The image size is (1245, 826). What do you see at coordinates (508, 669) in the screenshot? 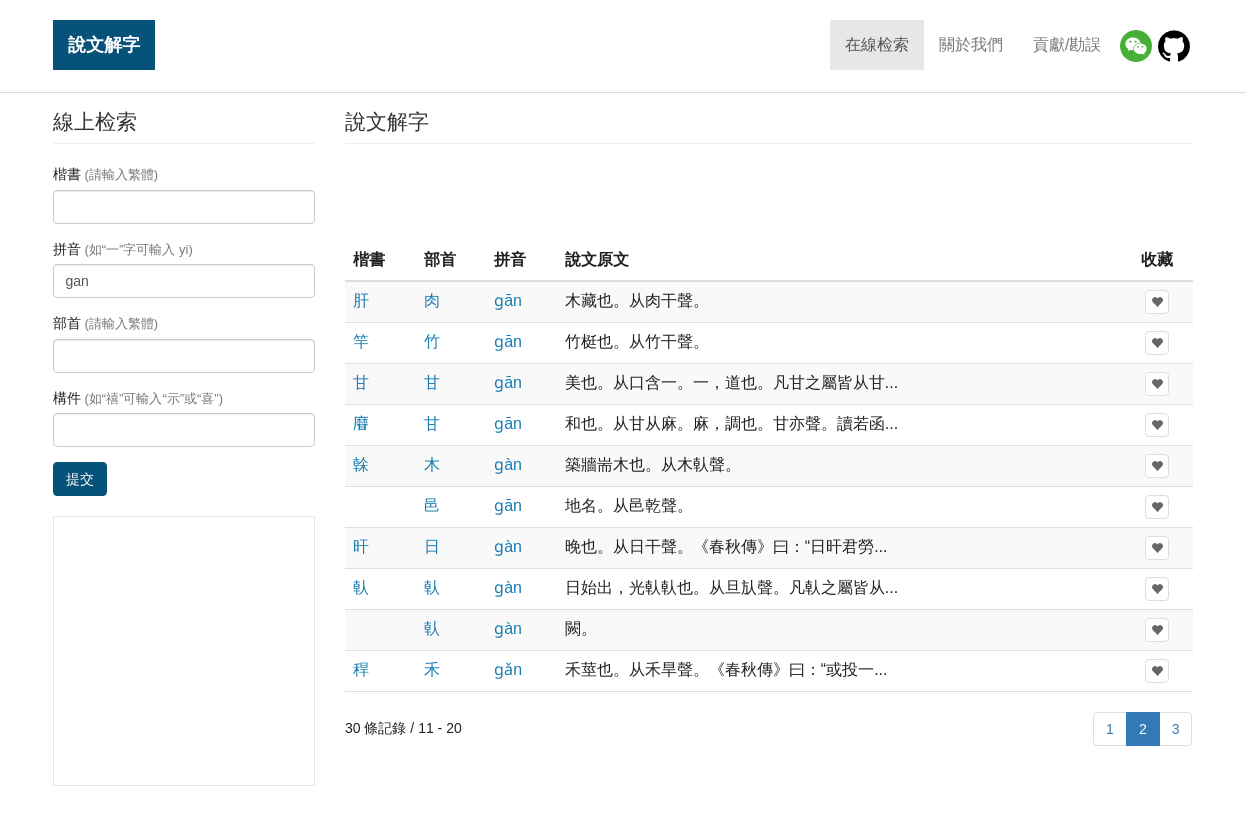
I see `ɡǎn` at bounding box center [508, 669].